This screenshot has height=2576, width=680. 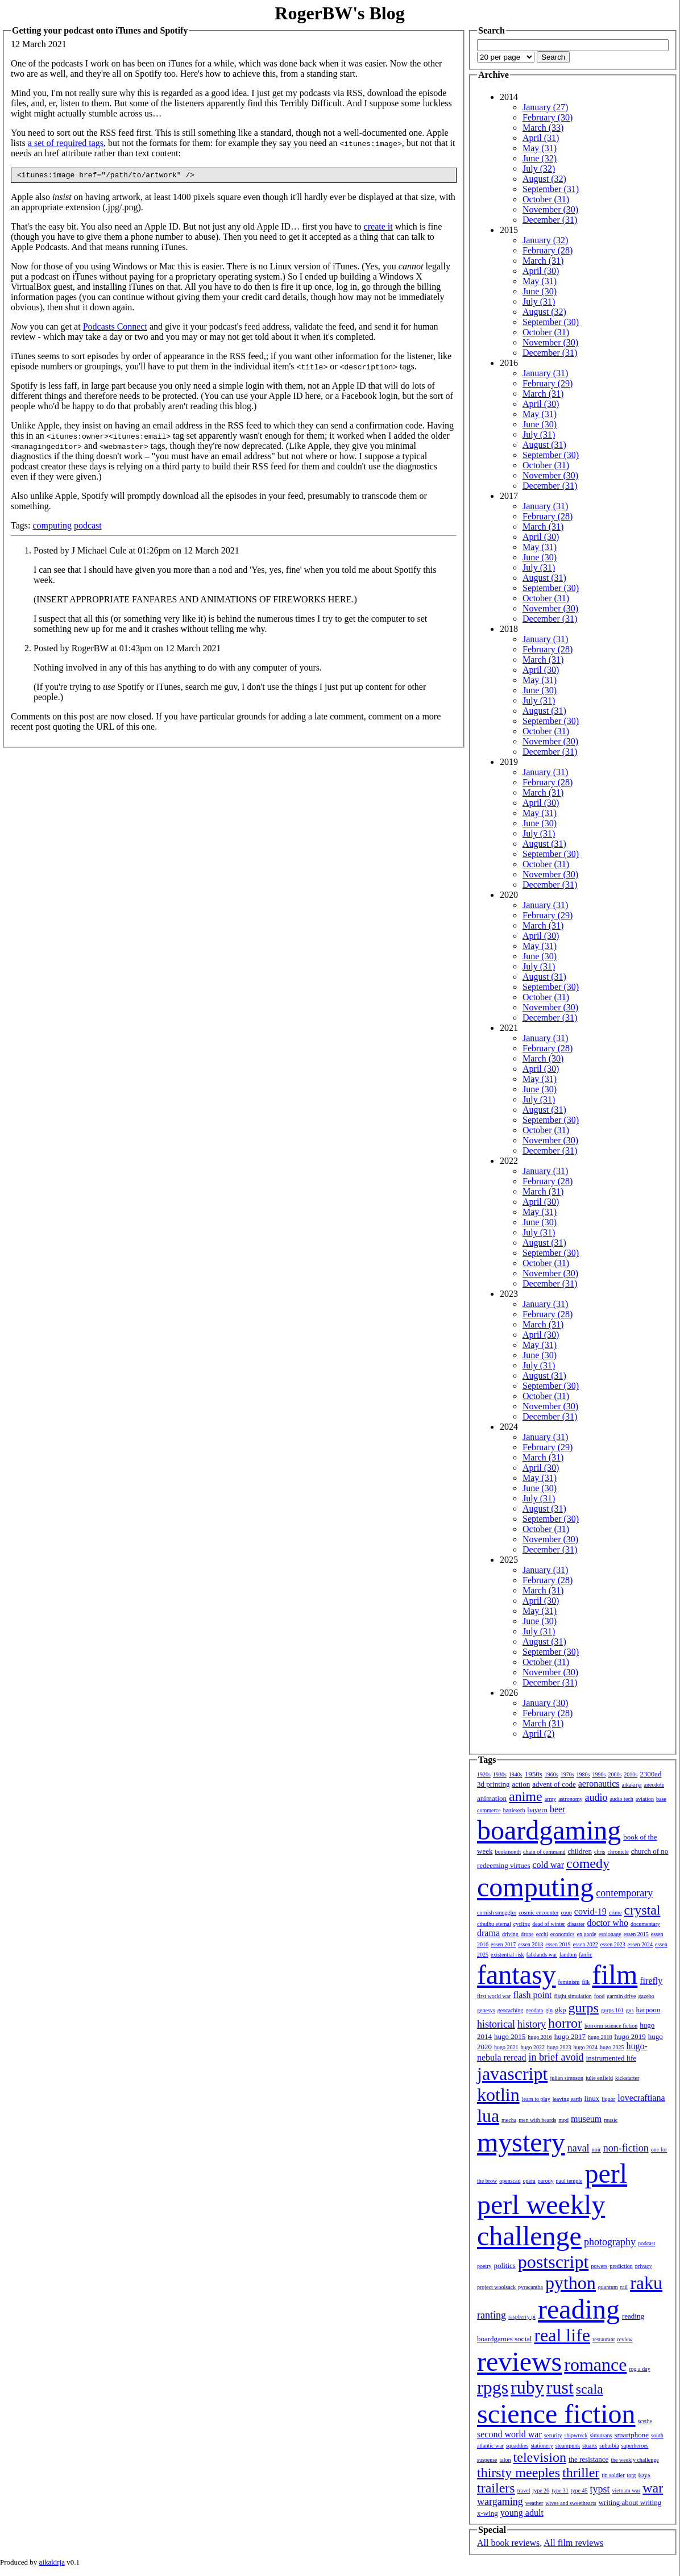 What do you see at coordinates (491, 2315) in the screenshot?
I see `ranting` at bounding box center [491, 2315].